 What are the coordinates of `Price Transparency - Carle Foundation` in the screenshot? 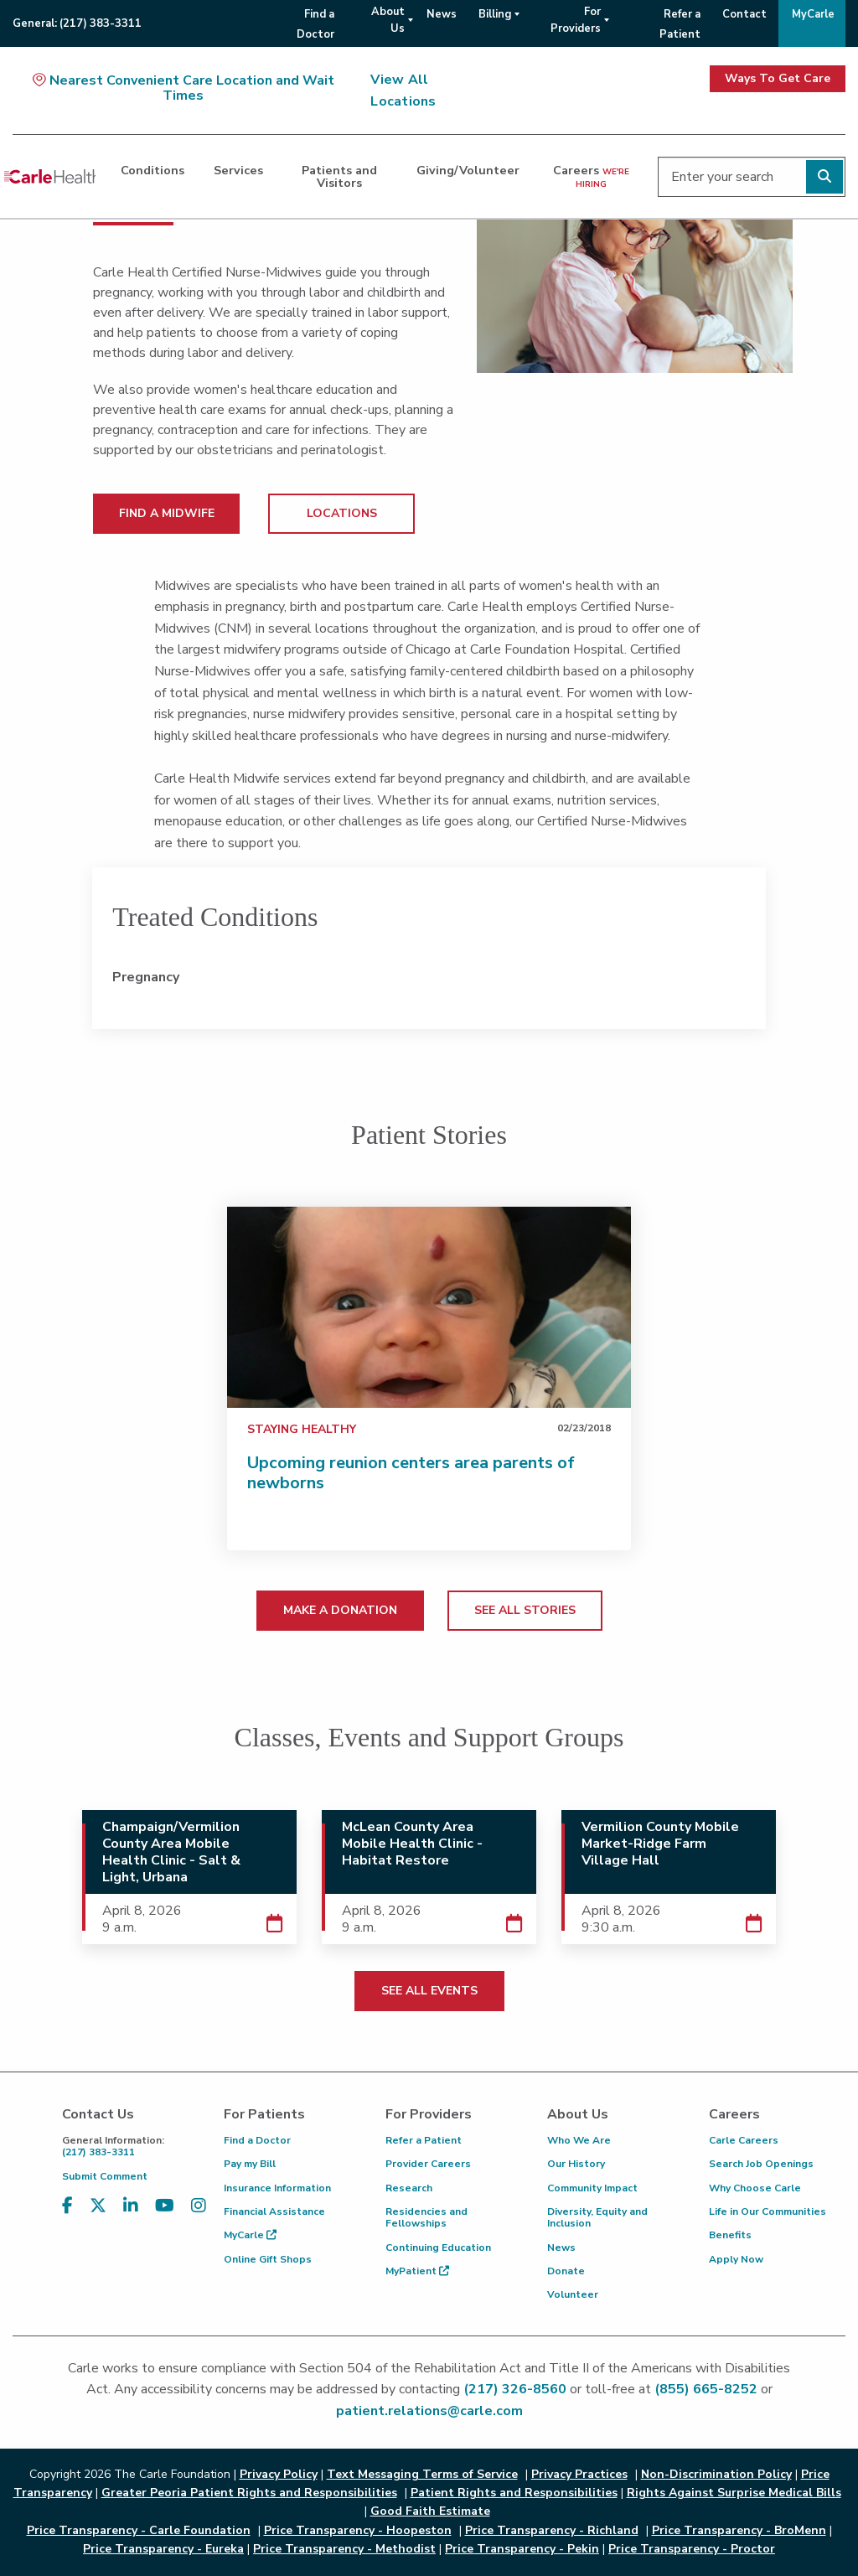 It's located at (139, 2530).